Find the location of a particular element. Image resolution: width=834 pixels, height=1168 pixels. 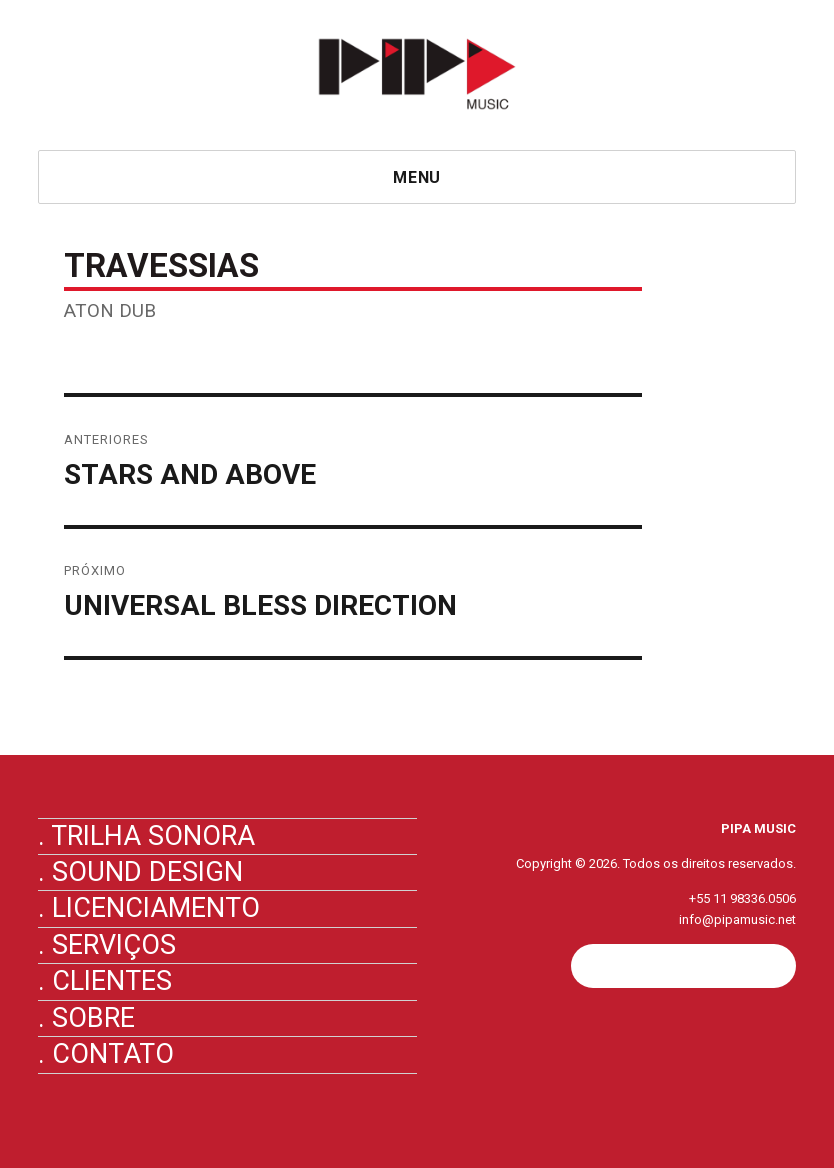

Sobre is located at coordinates (93, 1018).